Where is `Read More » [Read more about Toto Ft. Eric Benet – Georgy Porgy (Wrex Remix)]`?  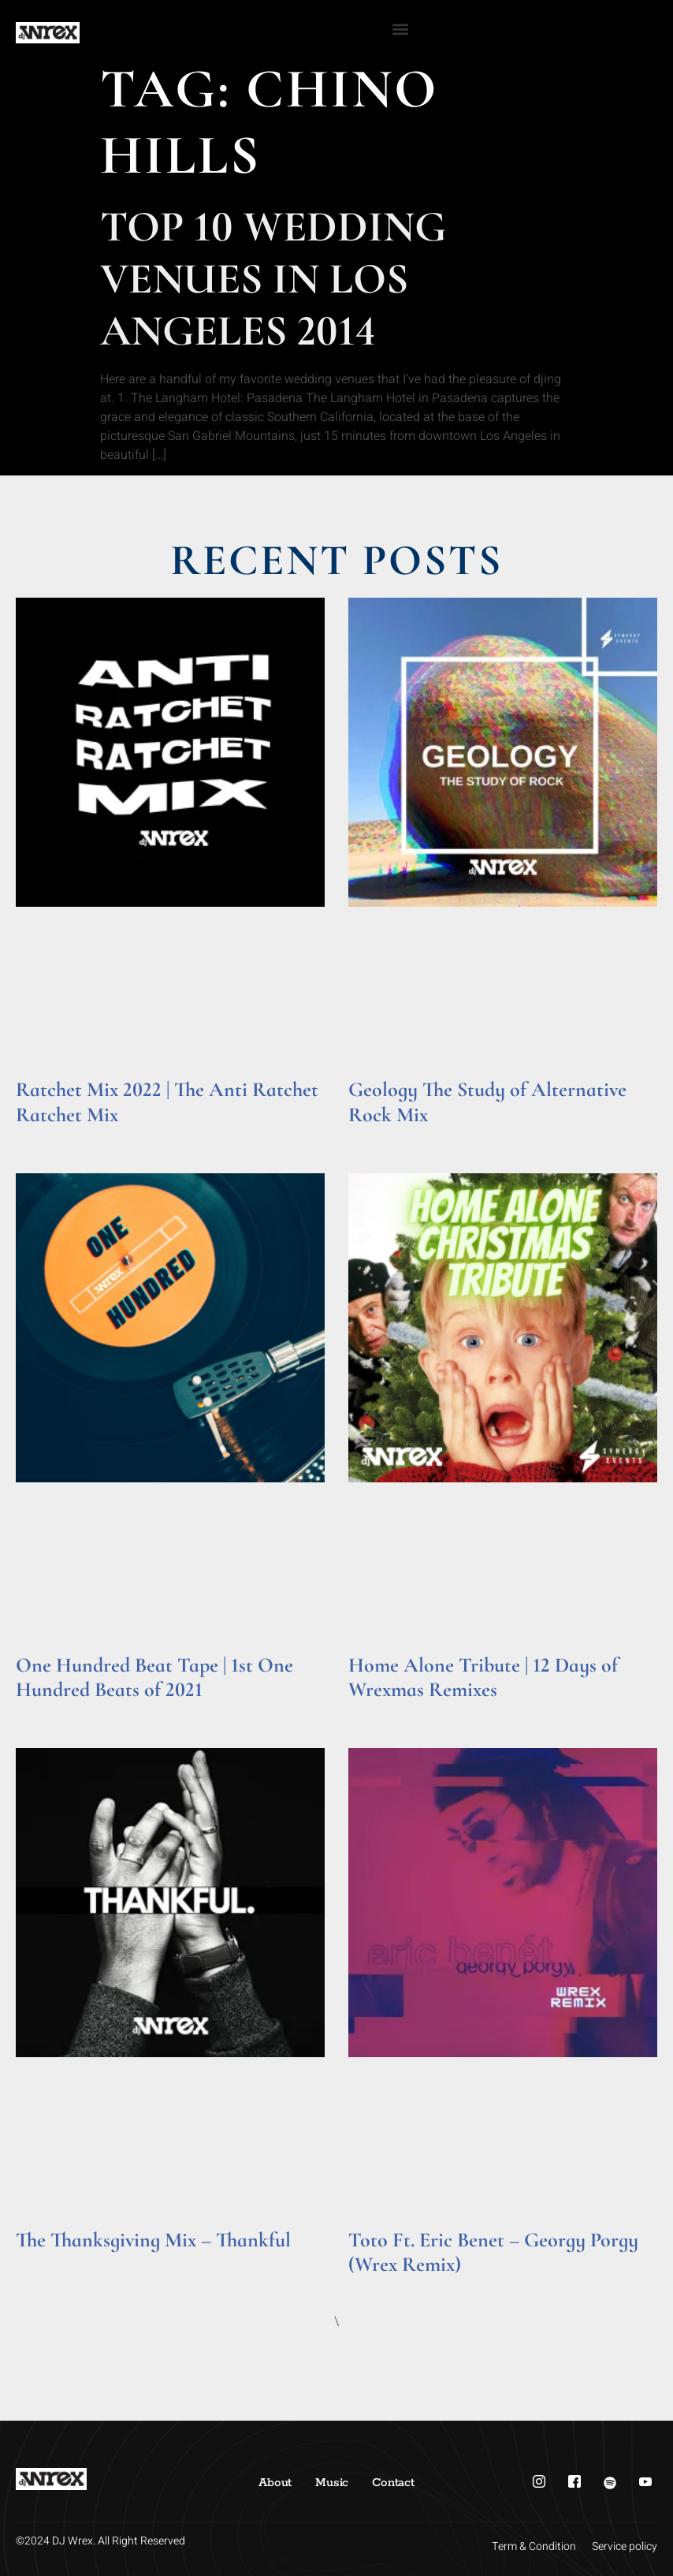 Read More » [Read more about Toto Ft. Eric Benet – Georgy Porgy (Wrex Remix)] is located at coordinates (378, 2287).